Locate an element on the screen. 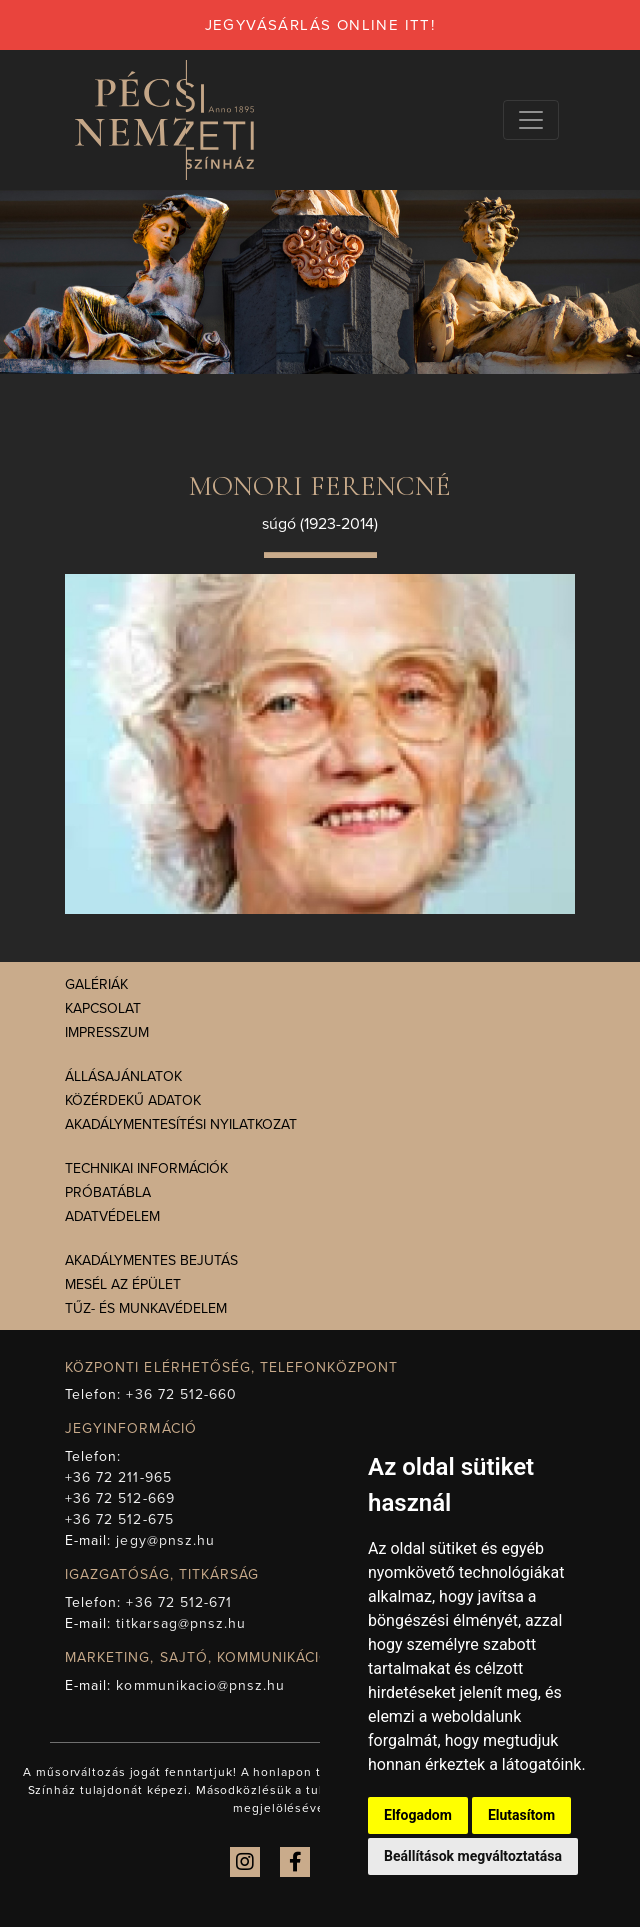 This screenshot has width=640, height=1927. Akadálymentesítési nyilatkozat is located at coordinates (181, 1124).